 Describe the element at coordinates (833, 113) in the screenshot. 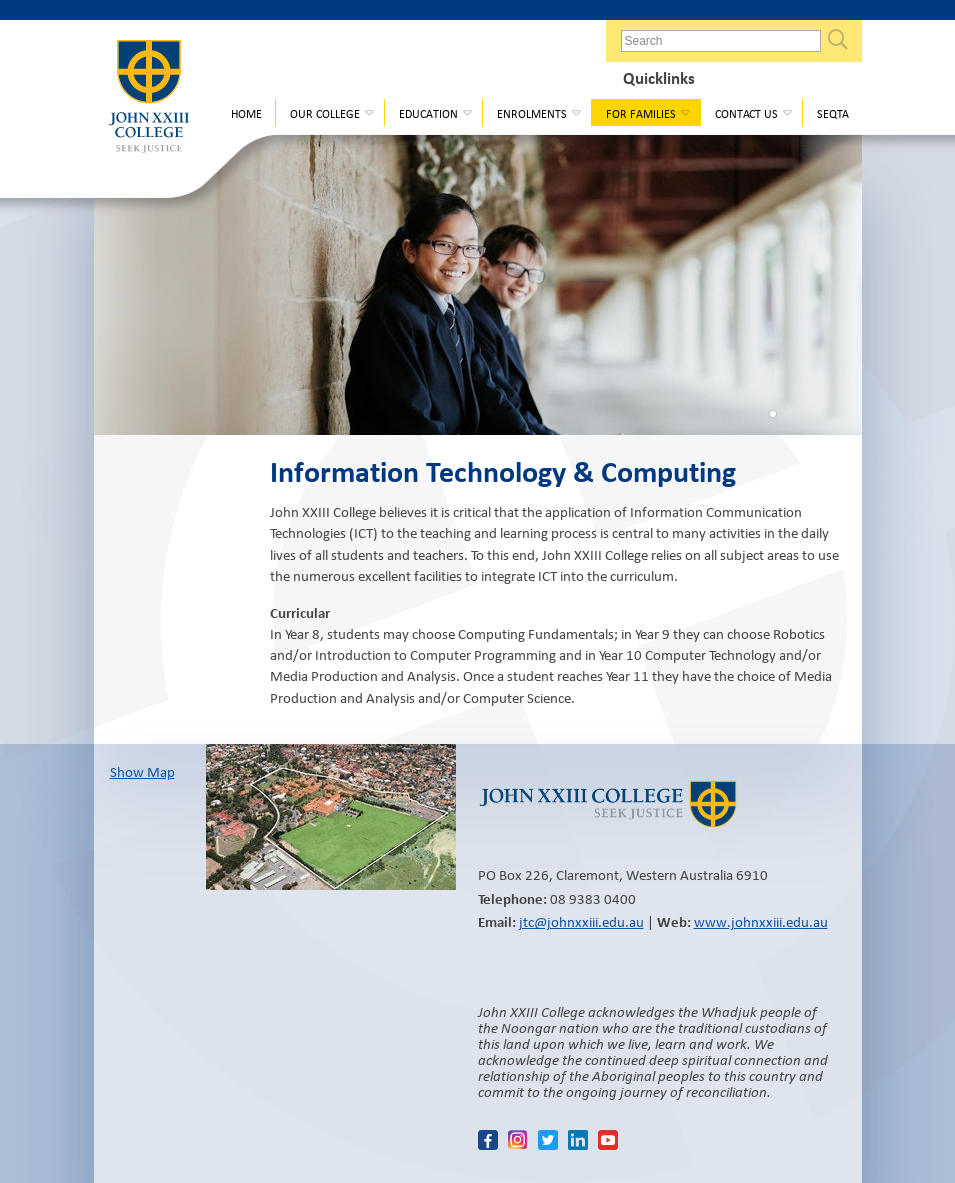

I see `Seqta` at that location.